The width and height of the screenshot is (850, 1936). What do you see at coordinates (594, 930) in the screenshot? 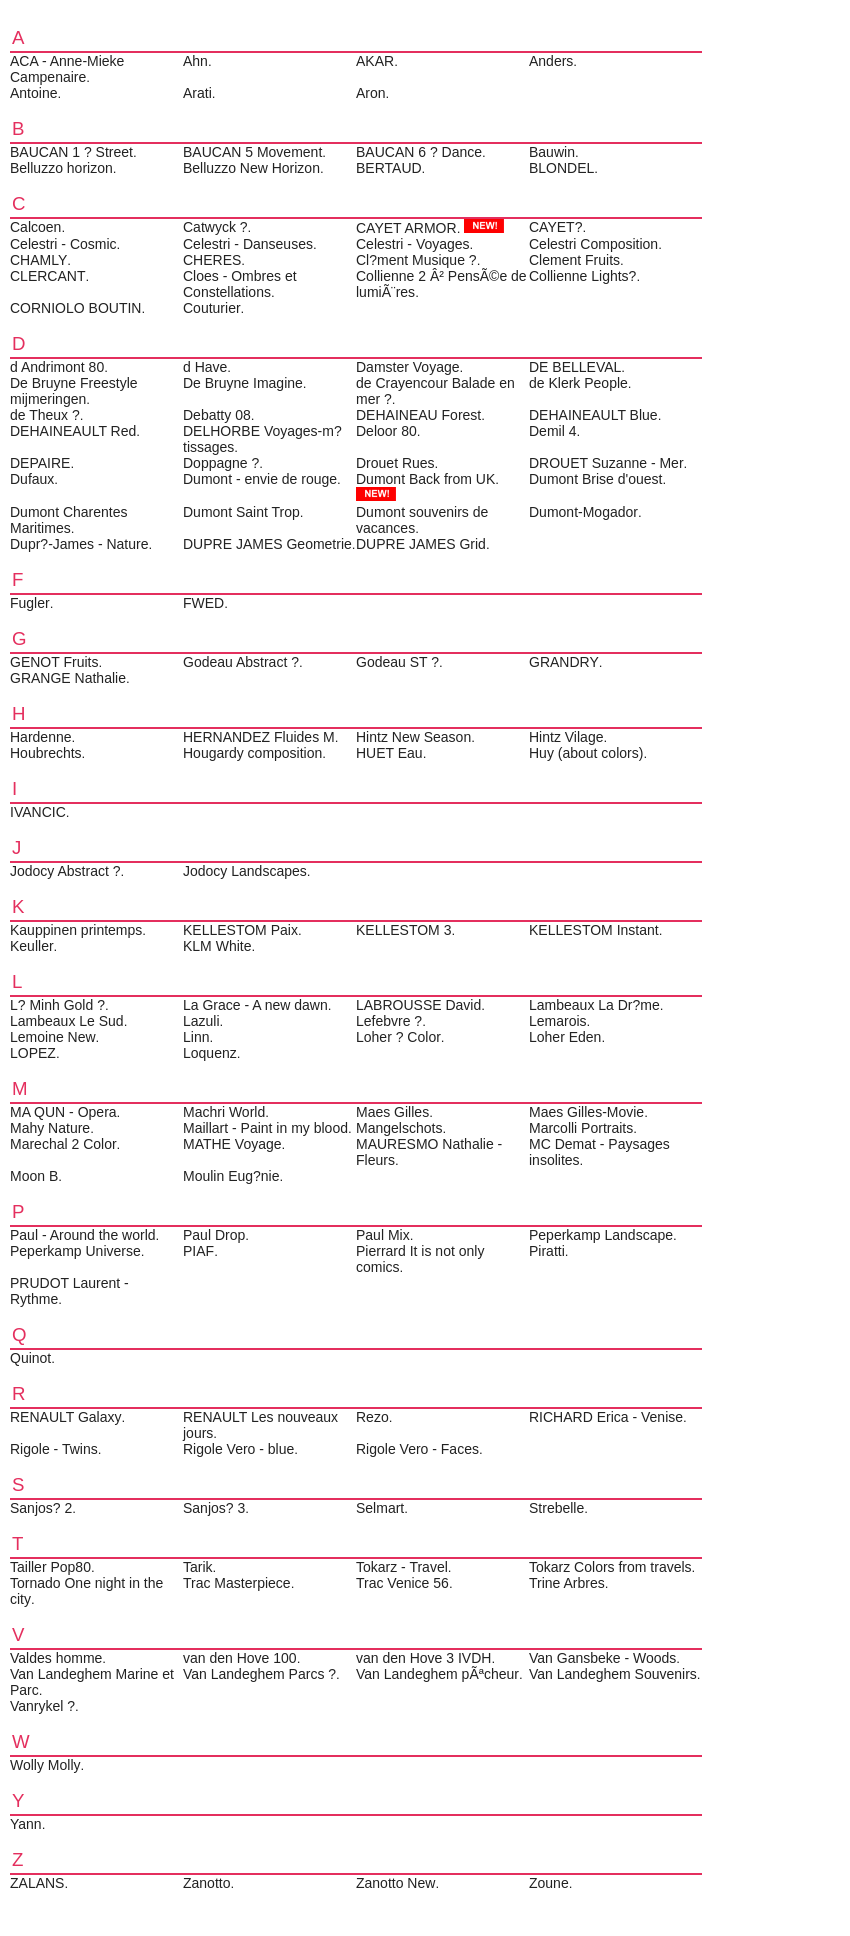
I see `KELLESTOM Instant` at bounding box center [594, 930].